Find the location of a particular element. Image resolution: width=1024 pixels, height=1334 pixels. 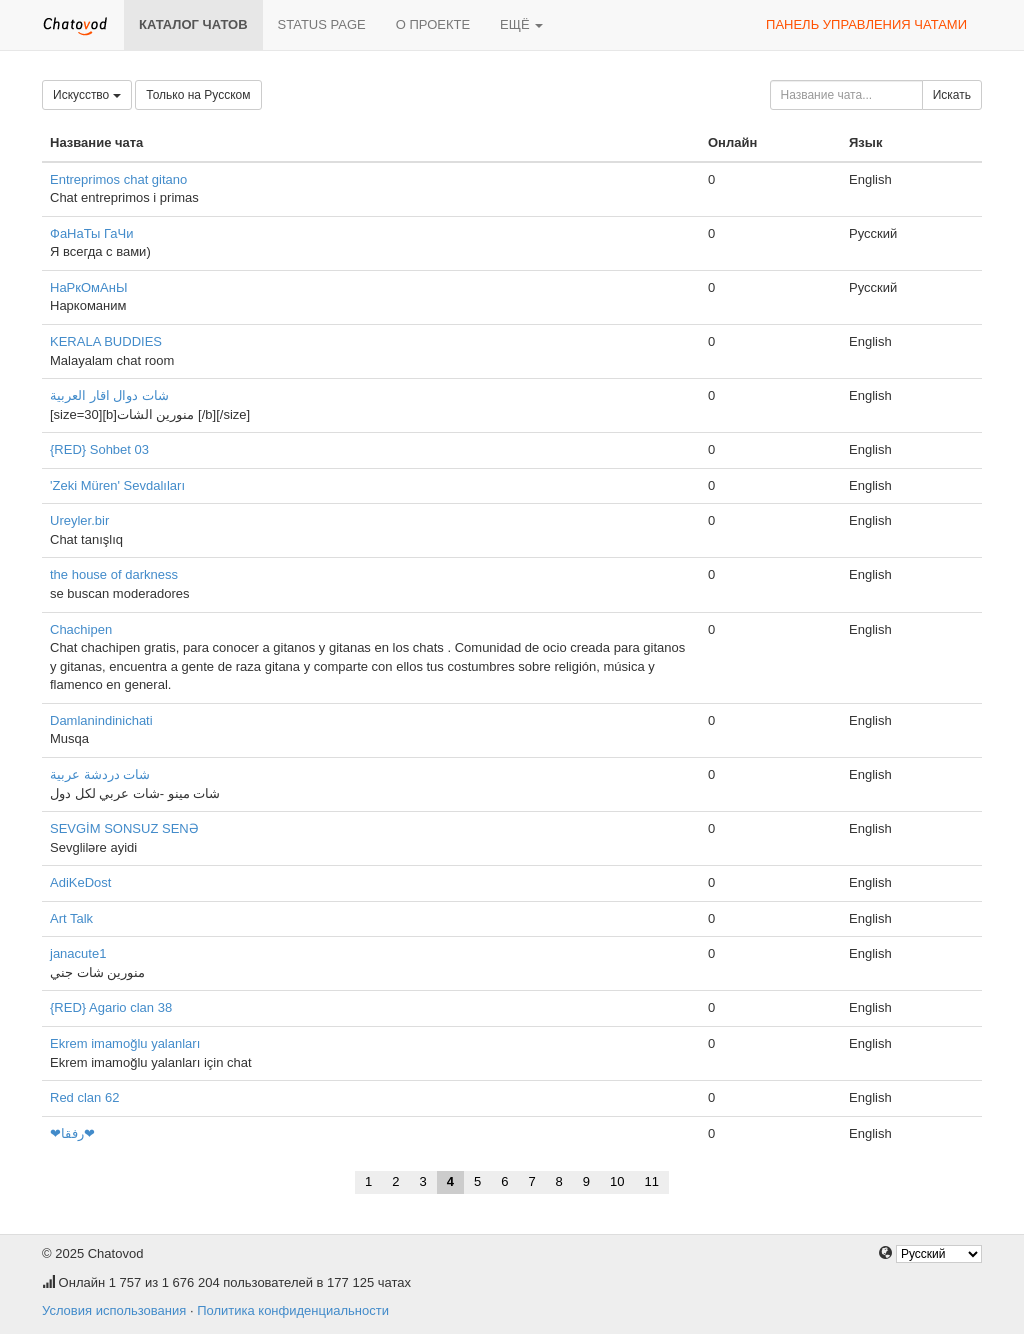

Каталог чатов is located at coordinates (193, 24).